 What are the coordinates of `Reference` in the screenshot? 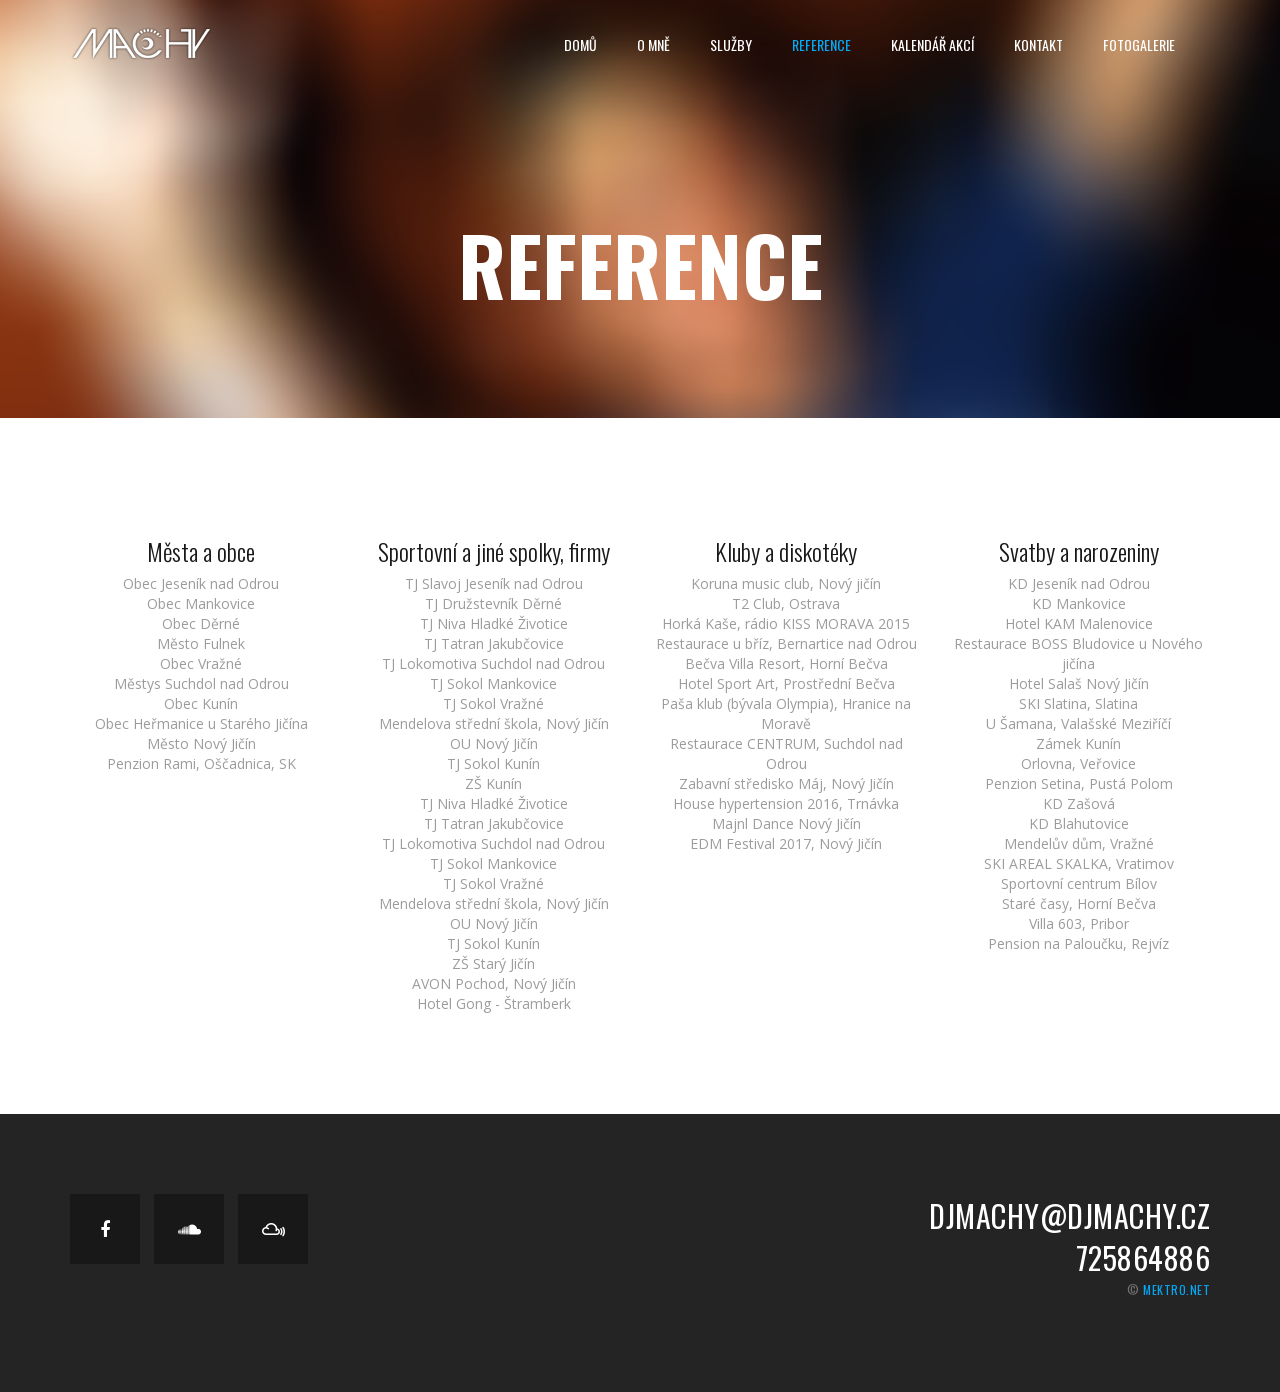 It's located at (821, 44).